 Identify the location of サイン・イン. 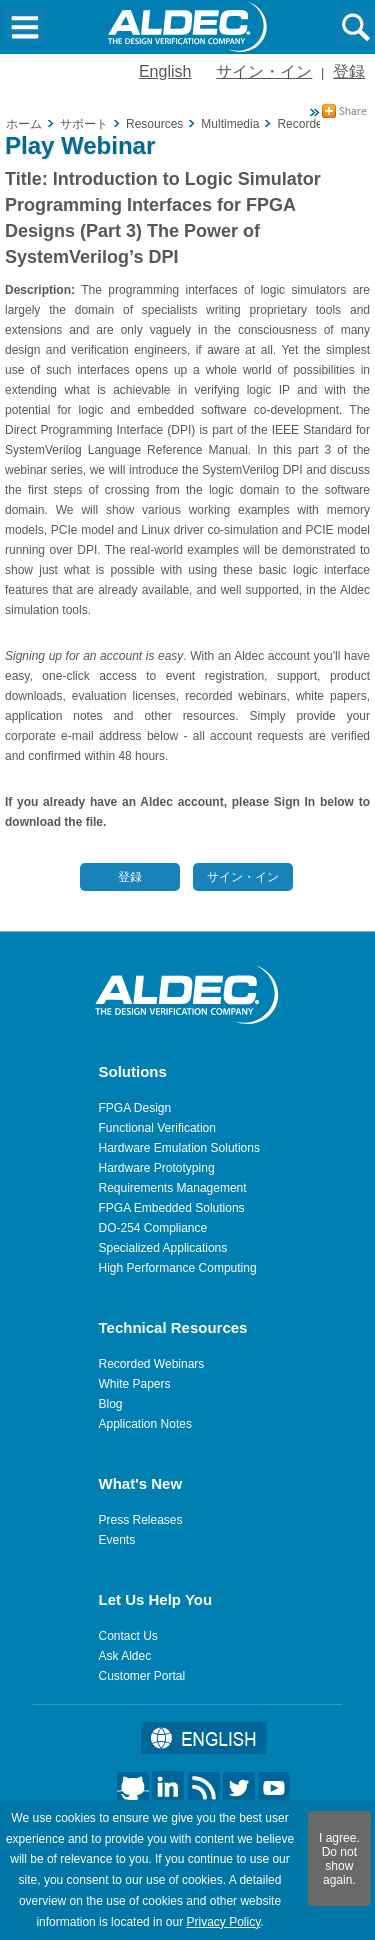
(264, 71).